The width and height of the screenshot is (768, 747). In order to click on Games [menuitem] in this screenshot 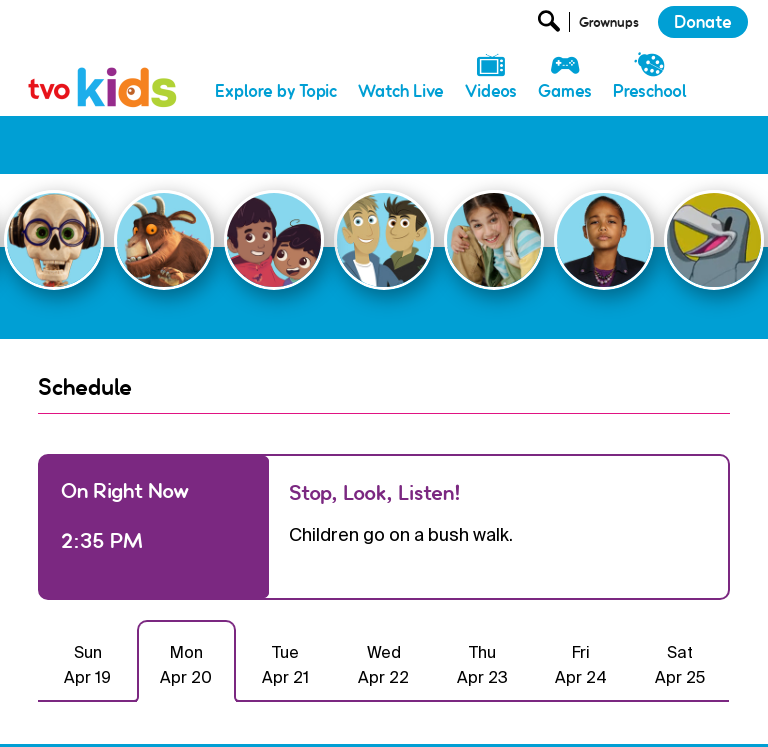, I will do `click(565, 91)`.